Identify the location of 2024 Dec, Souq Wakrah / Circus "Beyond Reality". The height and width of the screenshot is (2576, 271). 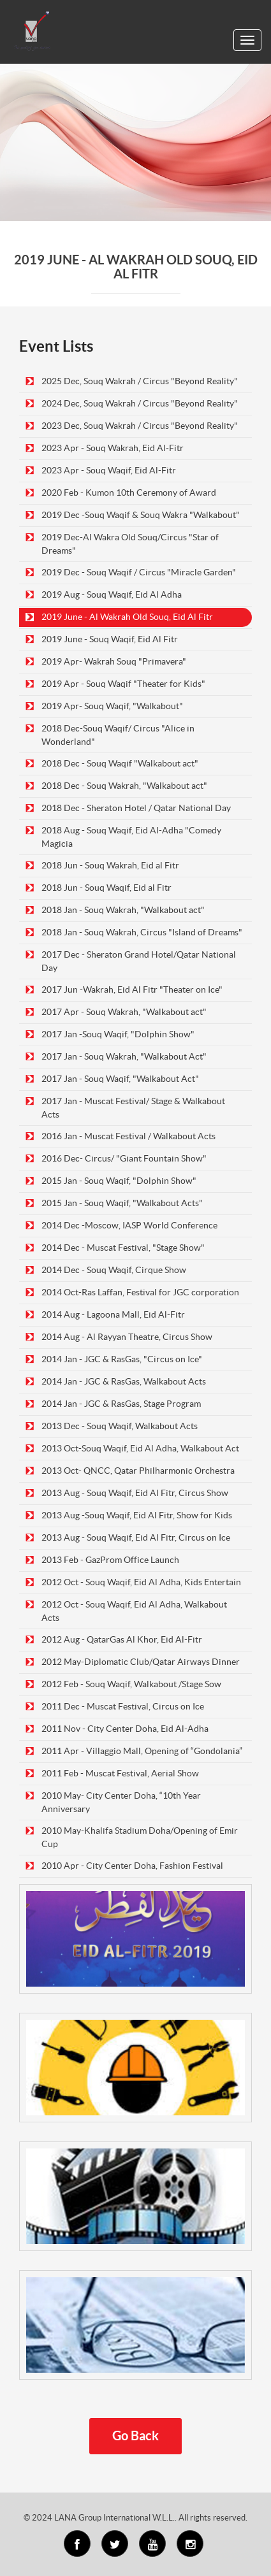
(139, 403).